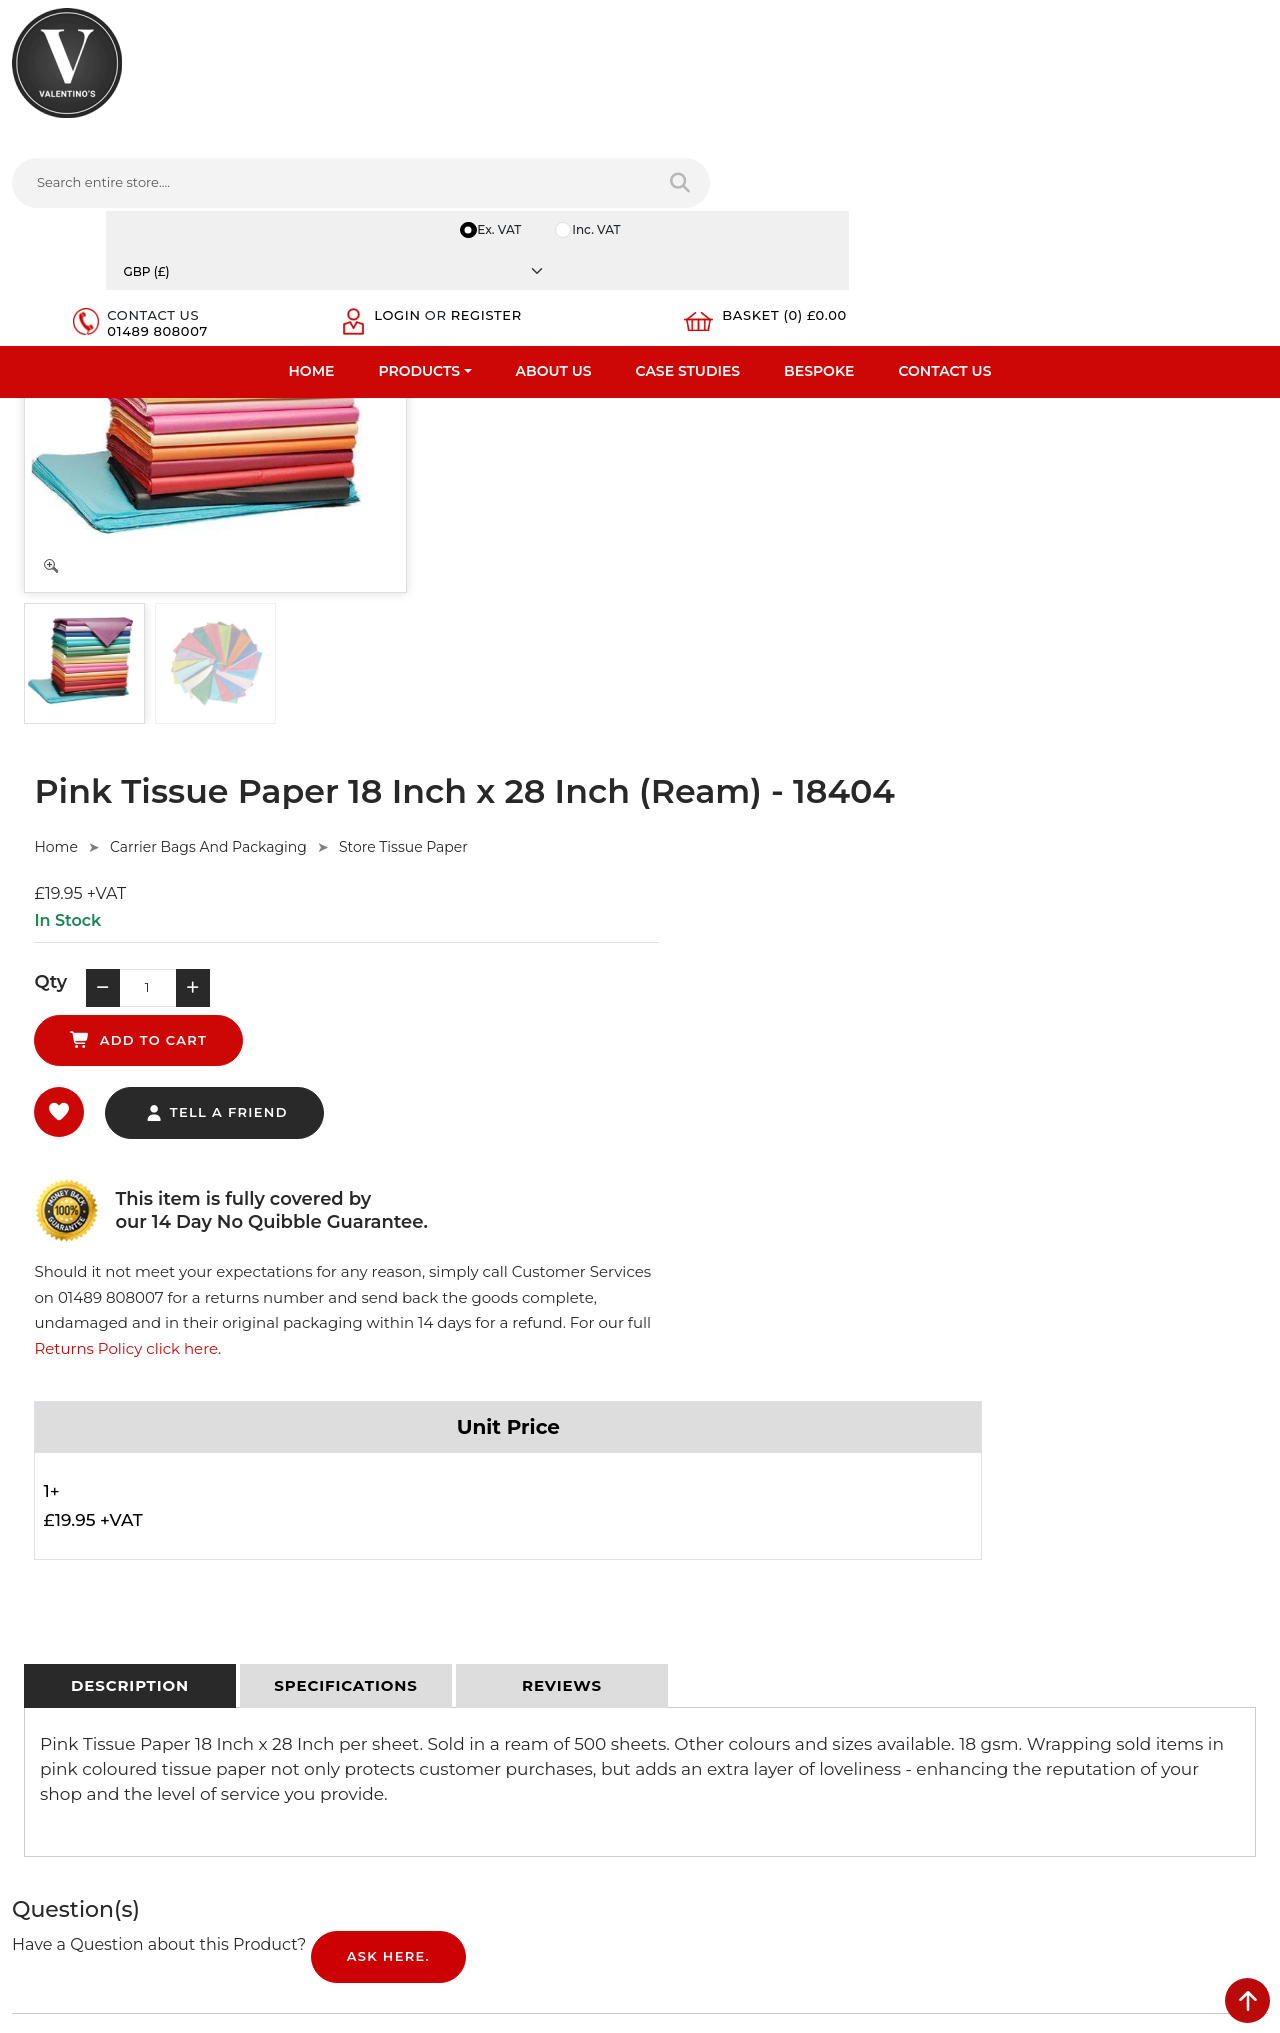 This screenshot has width=1280, height=2033. Describe the element at coordinates (819, 155) in the screenshot. I see `Bespoke` at that location.